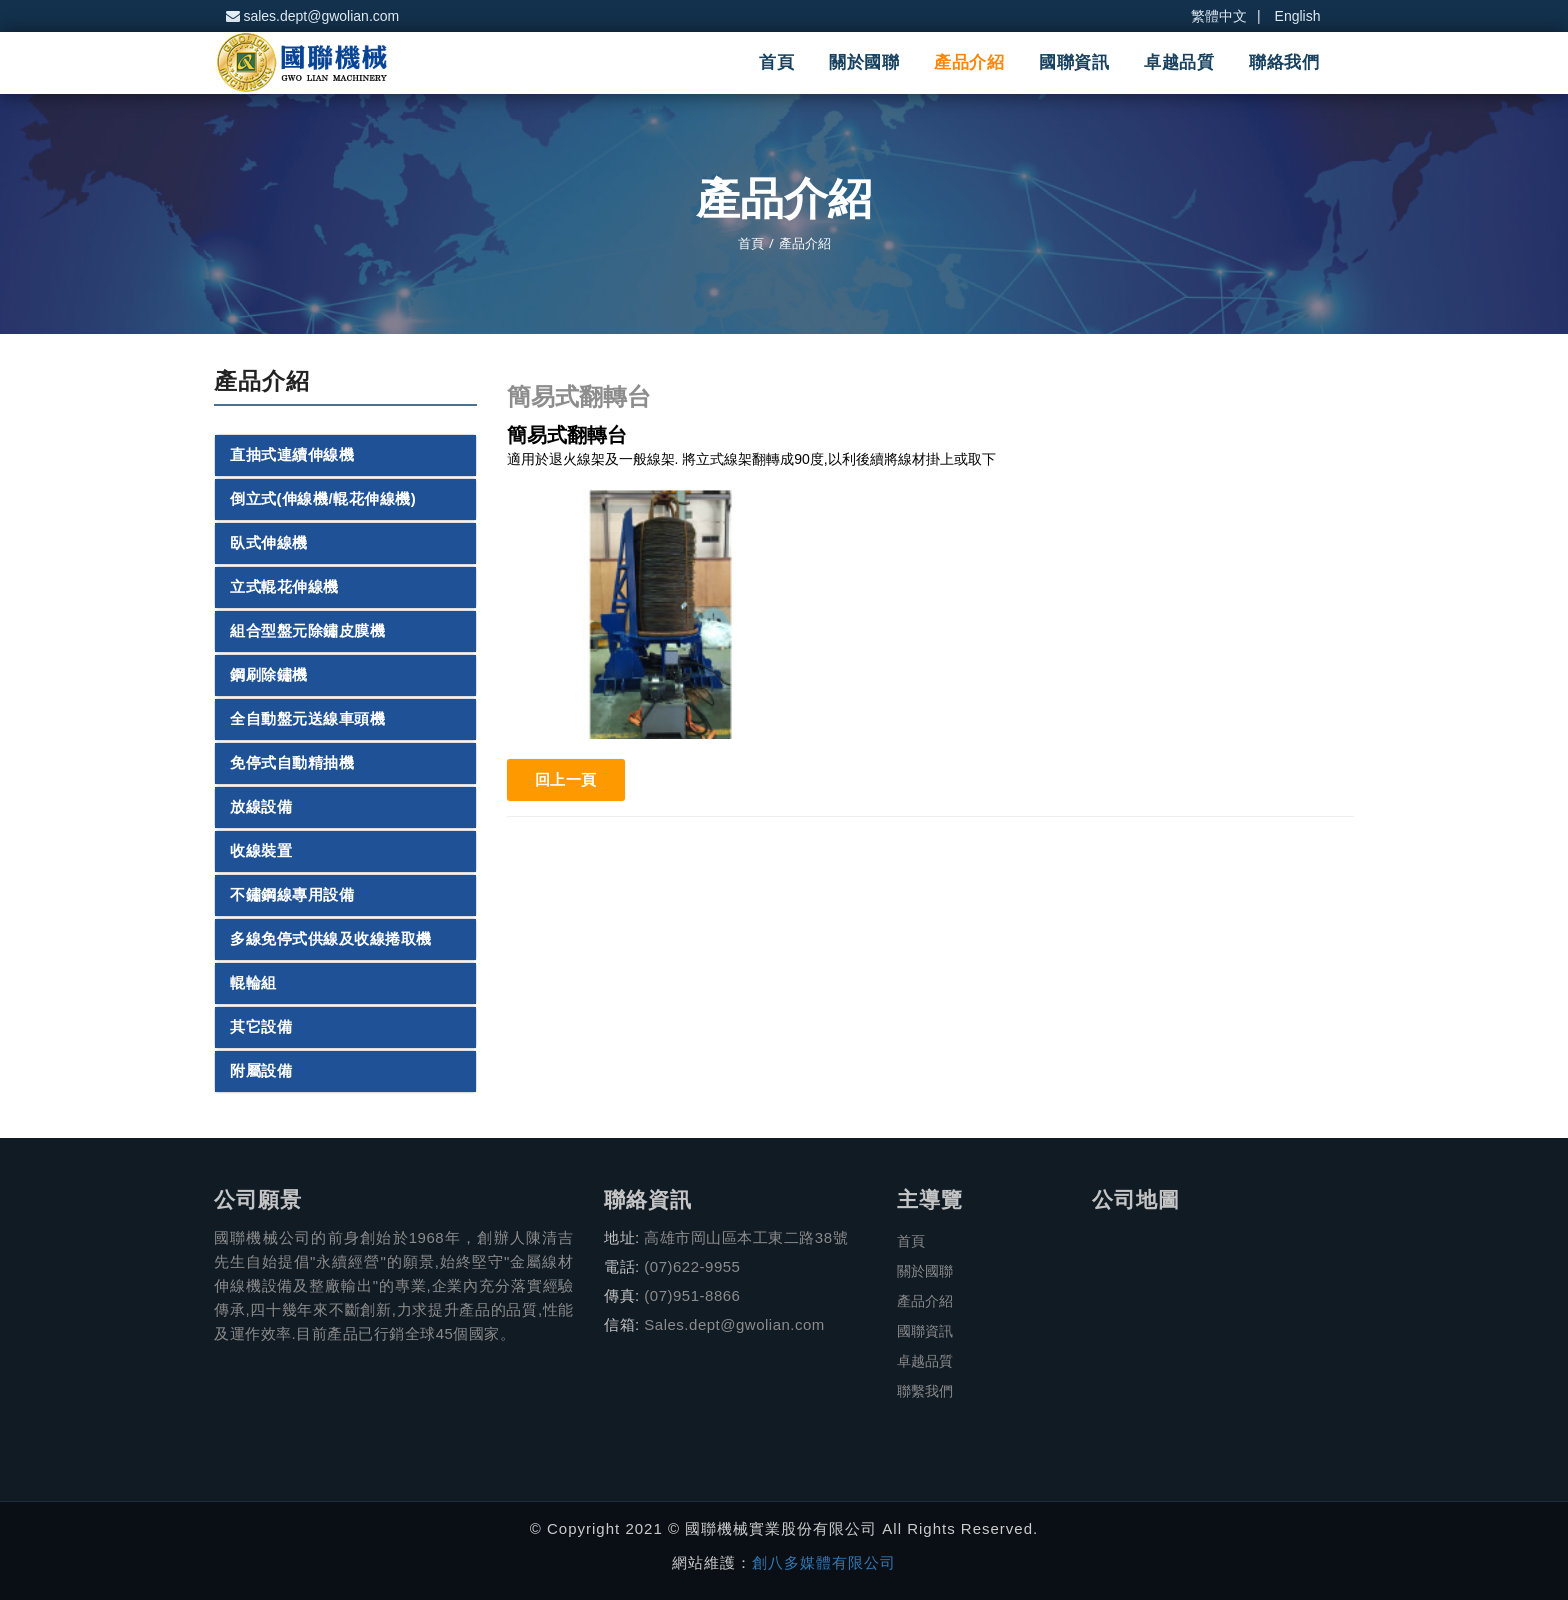 The image size is (1568, 1600). Describe the element at coordinates (925, 1391) in the screenshot. I see `聯繫我們` at that location.